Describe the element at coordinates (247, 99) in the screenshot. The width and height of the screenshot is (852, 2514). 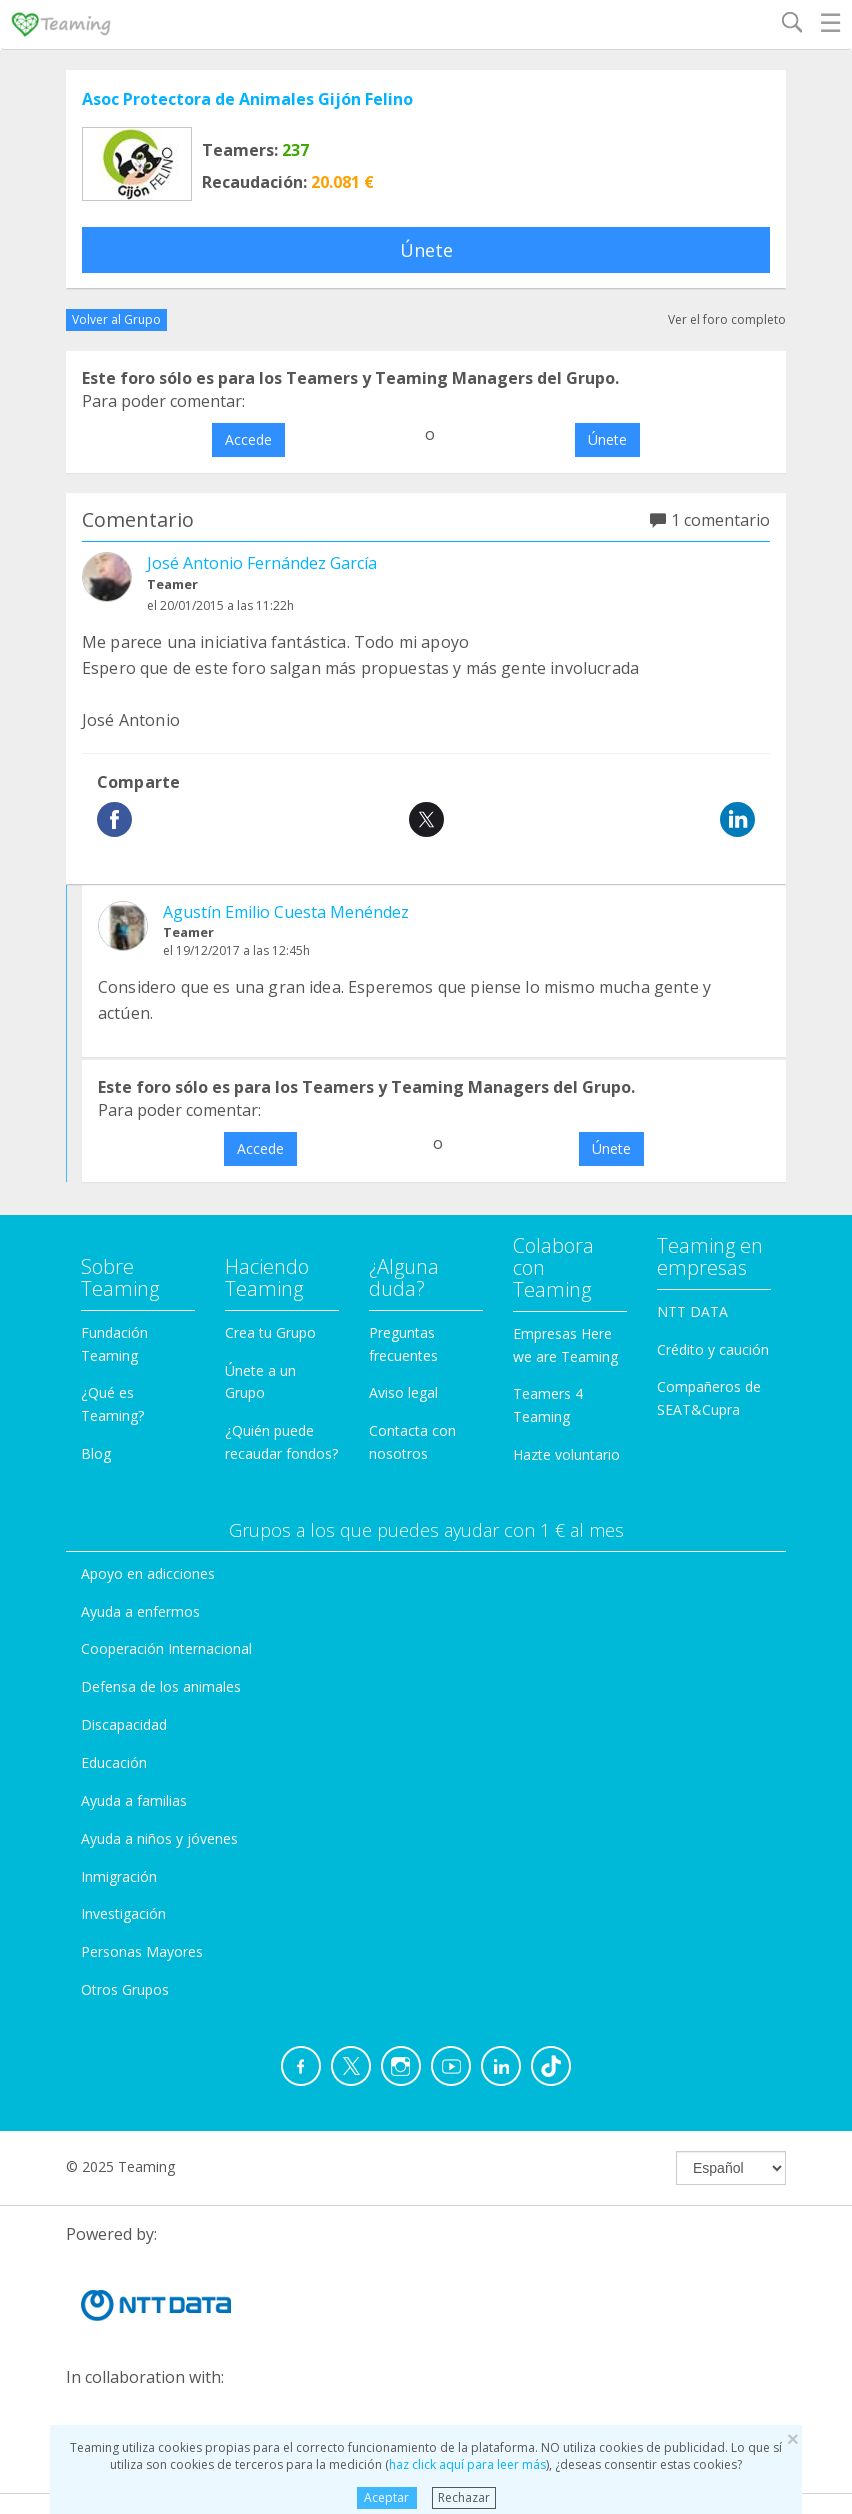
I see `Asoc Protectora de Animales Gijón Felino` at that location.